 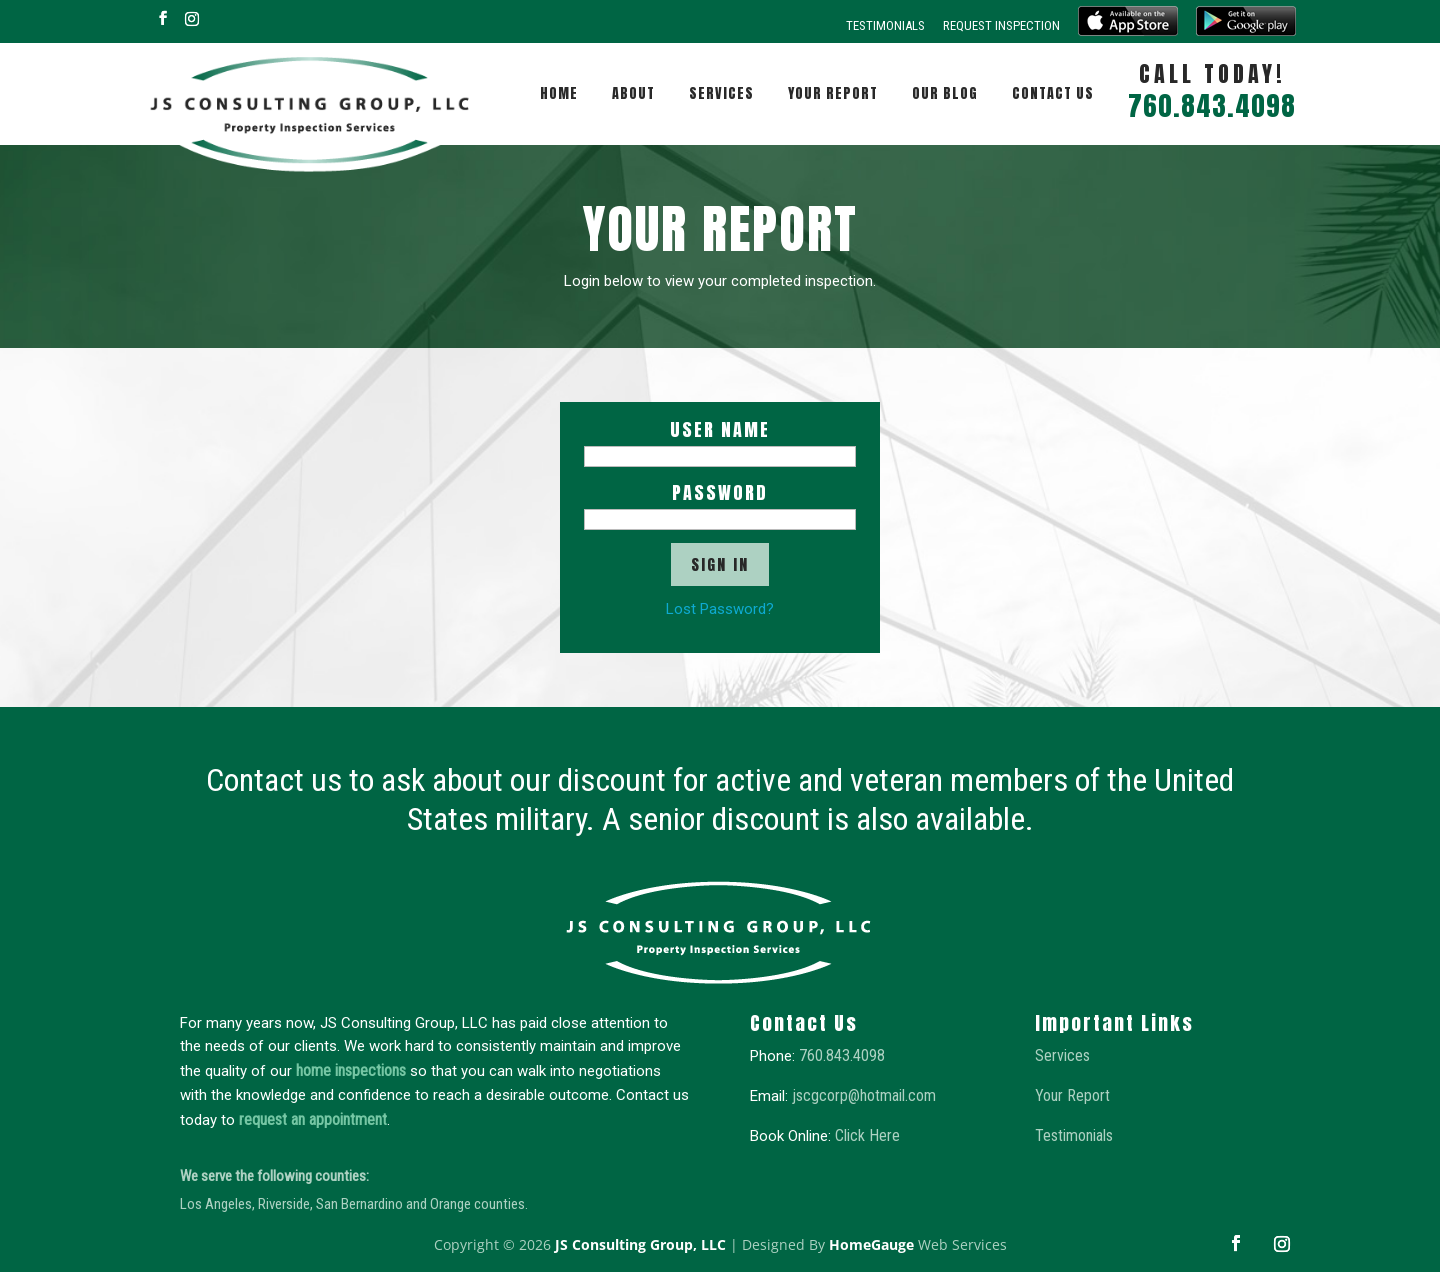 I want to click on Services, so click(x=721, y=94).